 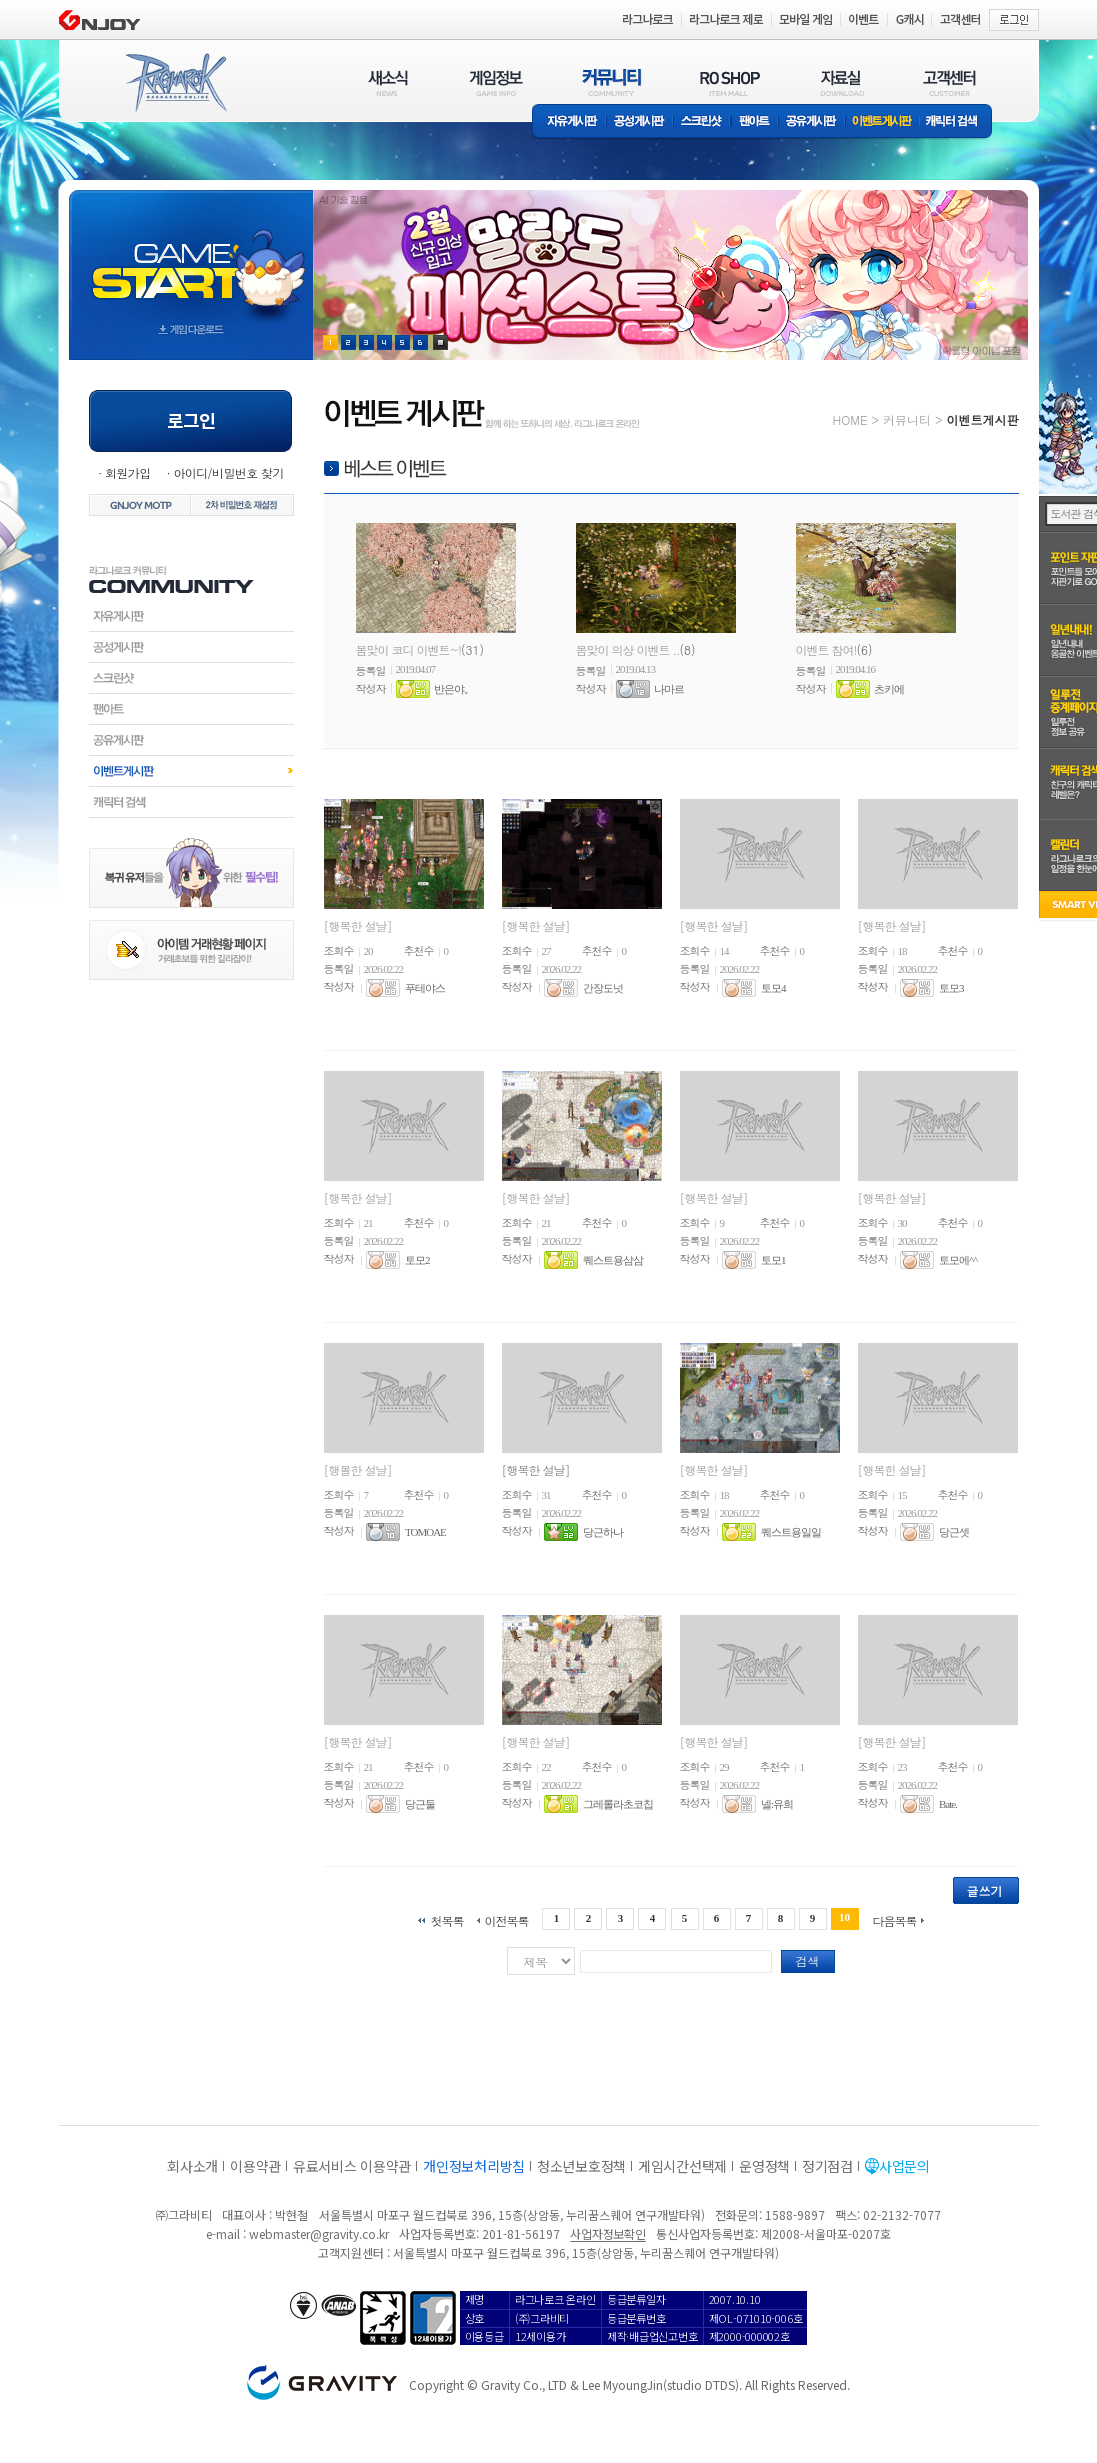 What do you see at coordinates (352, 2166) in the screenshot?
I see `유료서비스 이용약관` at bounding box center [352, 2166].